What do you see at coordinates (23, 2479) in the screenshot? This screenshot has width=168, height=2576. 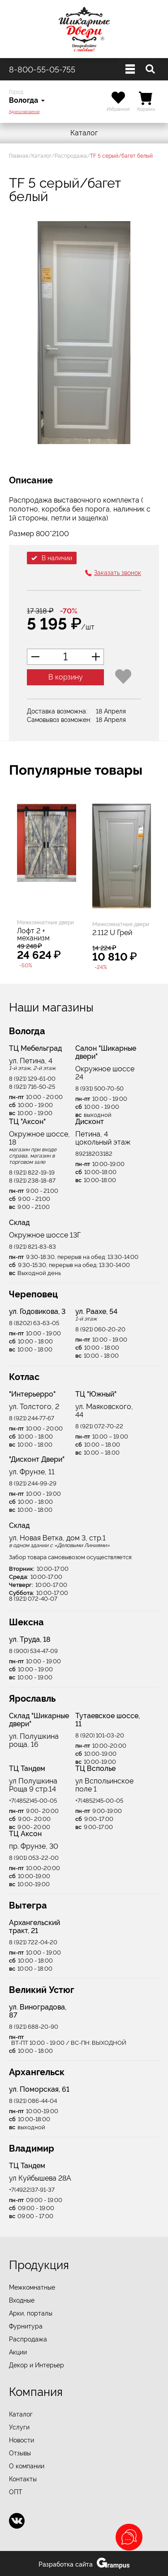 I see `Контакты` at bounding box center [23, 2479].